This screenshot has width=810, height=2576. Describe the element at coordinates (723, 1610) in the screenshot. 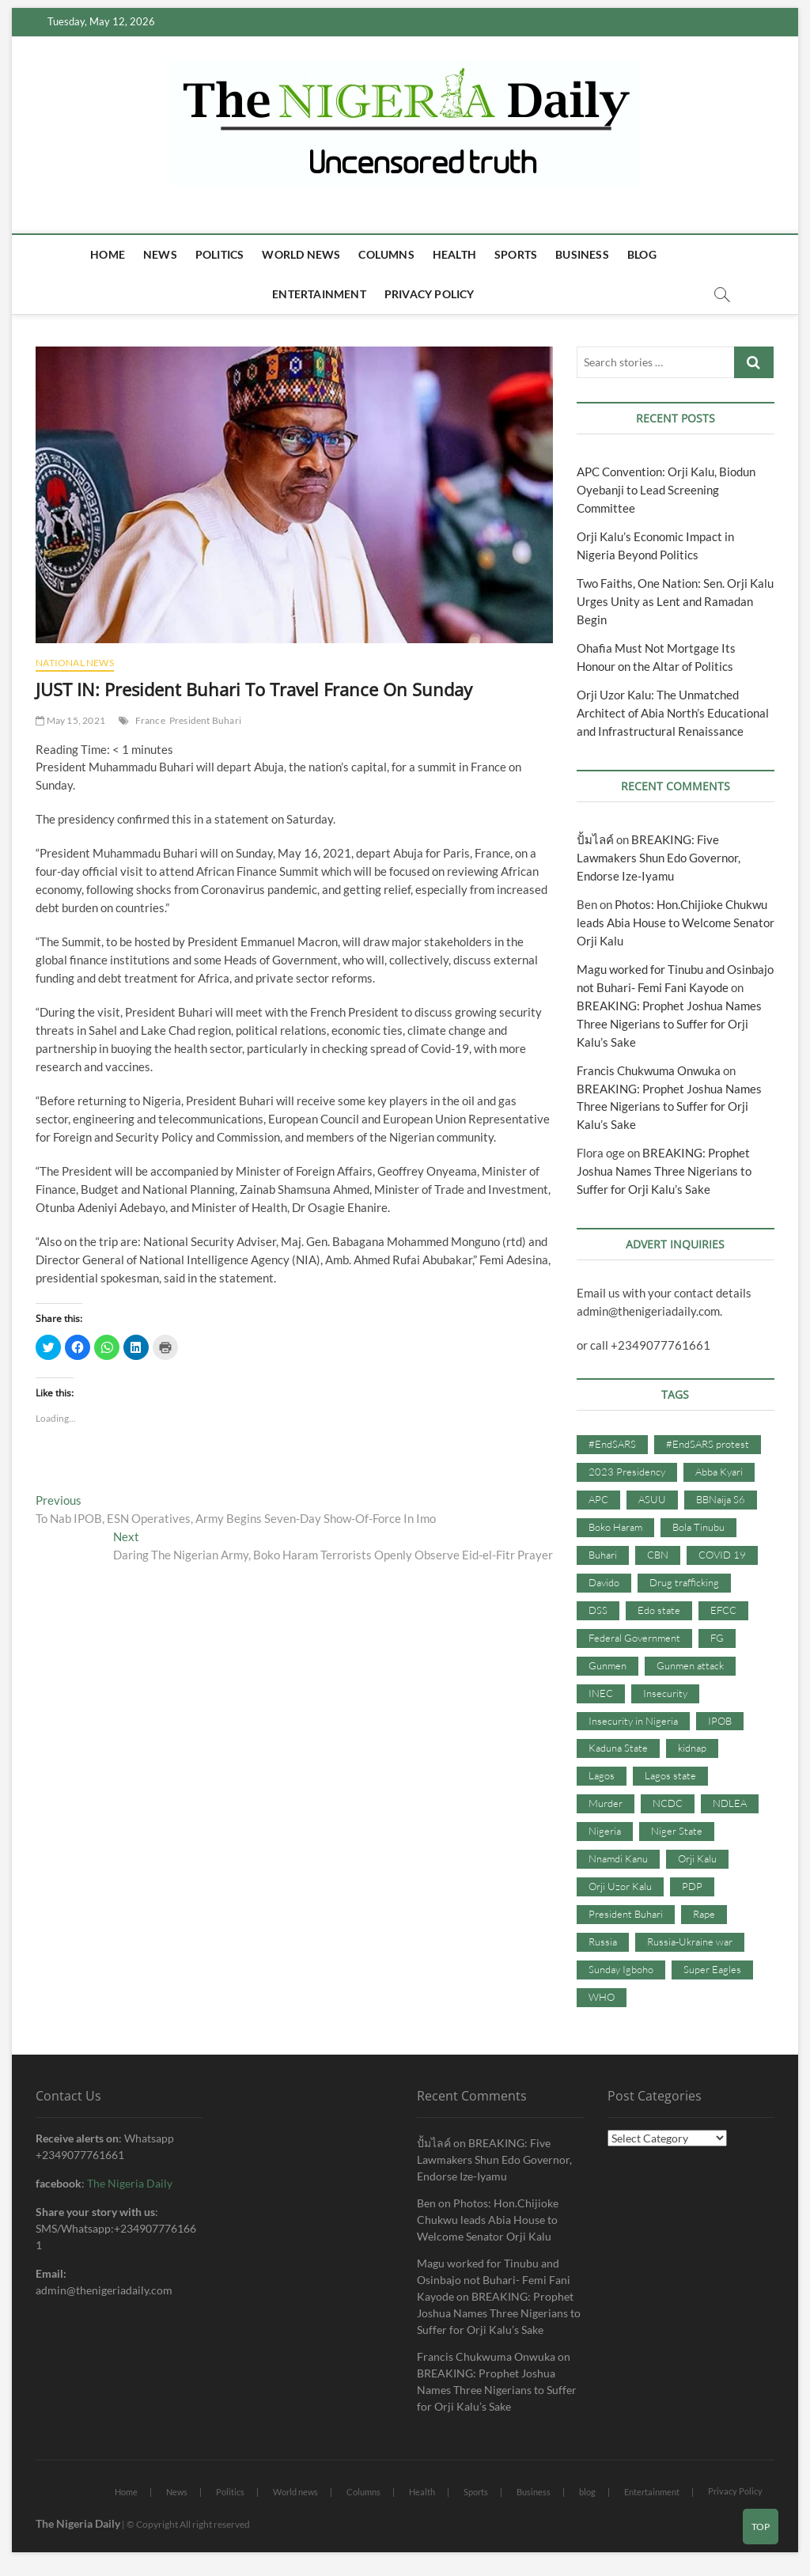

I see `EFCC [EFCC (87 items)]` at that location.